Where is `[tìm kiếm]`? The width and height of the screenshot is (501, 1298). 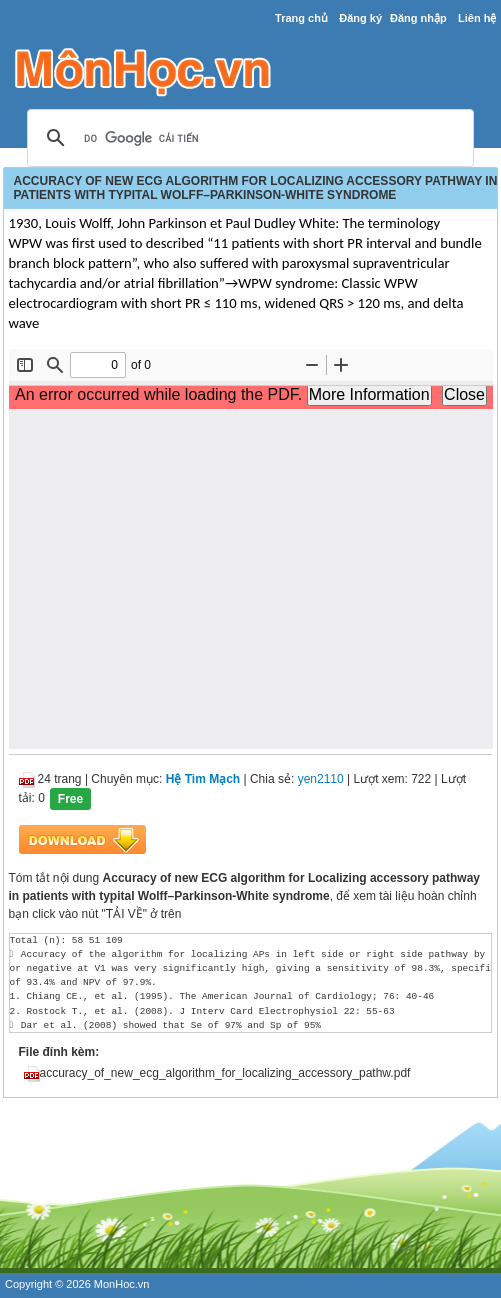 [tìm kiếm] is located at coordinates (248, 139).